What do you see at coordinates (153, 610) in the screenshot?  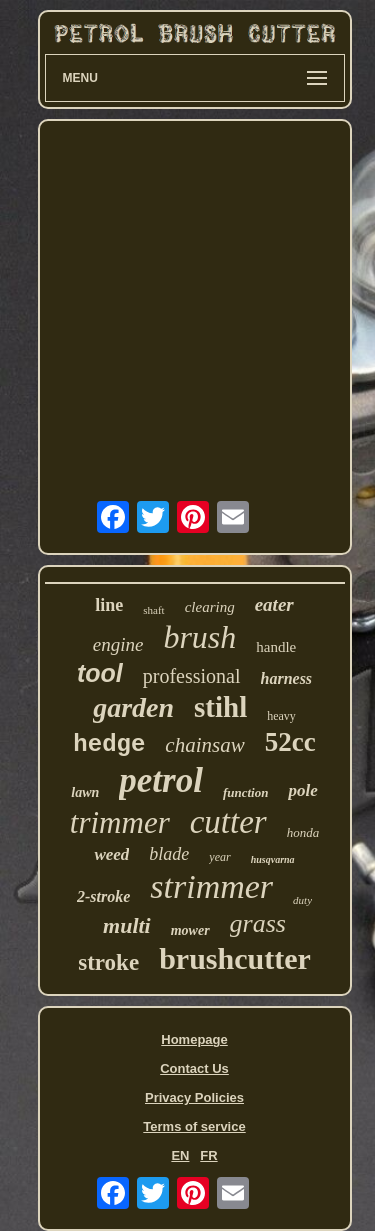 I see `shaft` at bounding box center [153, 610].